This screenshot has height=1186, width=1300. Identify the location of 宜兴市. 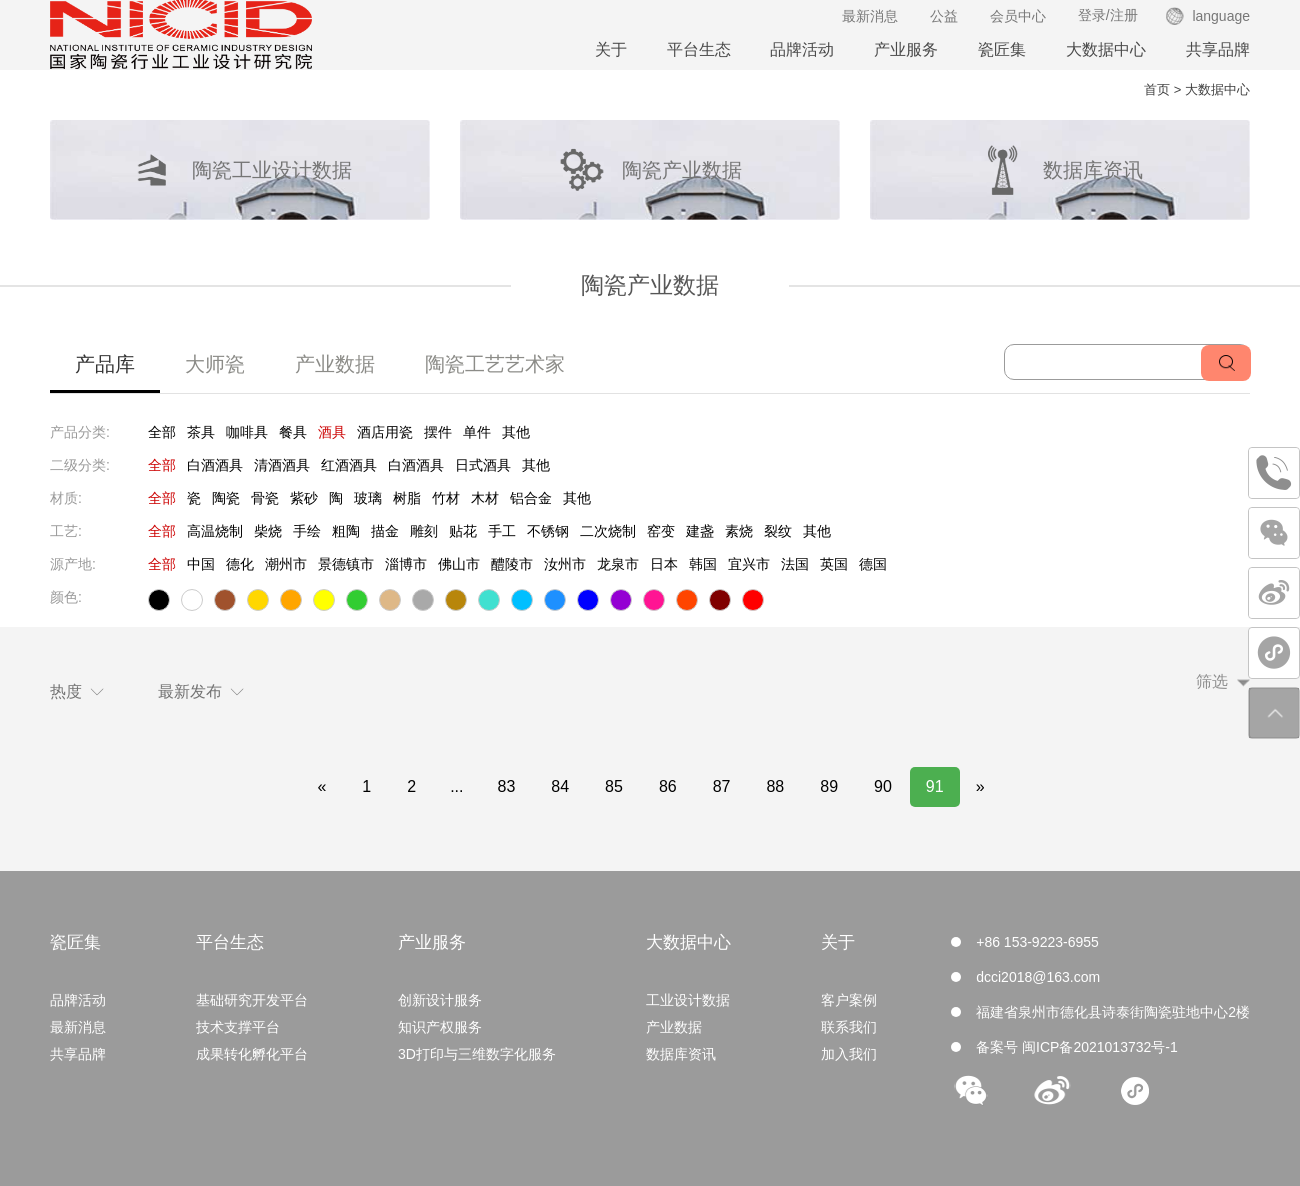
(749, 564).